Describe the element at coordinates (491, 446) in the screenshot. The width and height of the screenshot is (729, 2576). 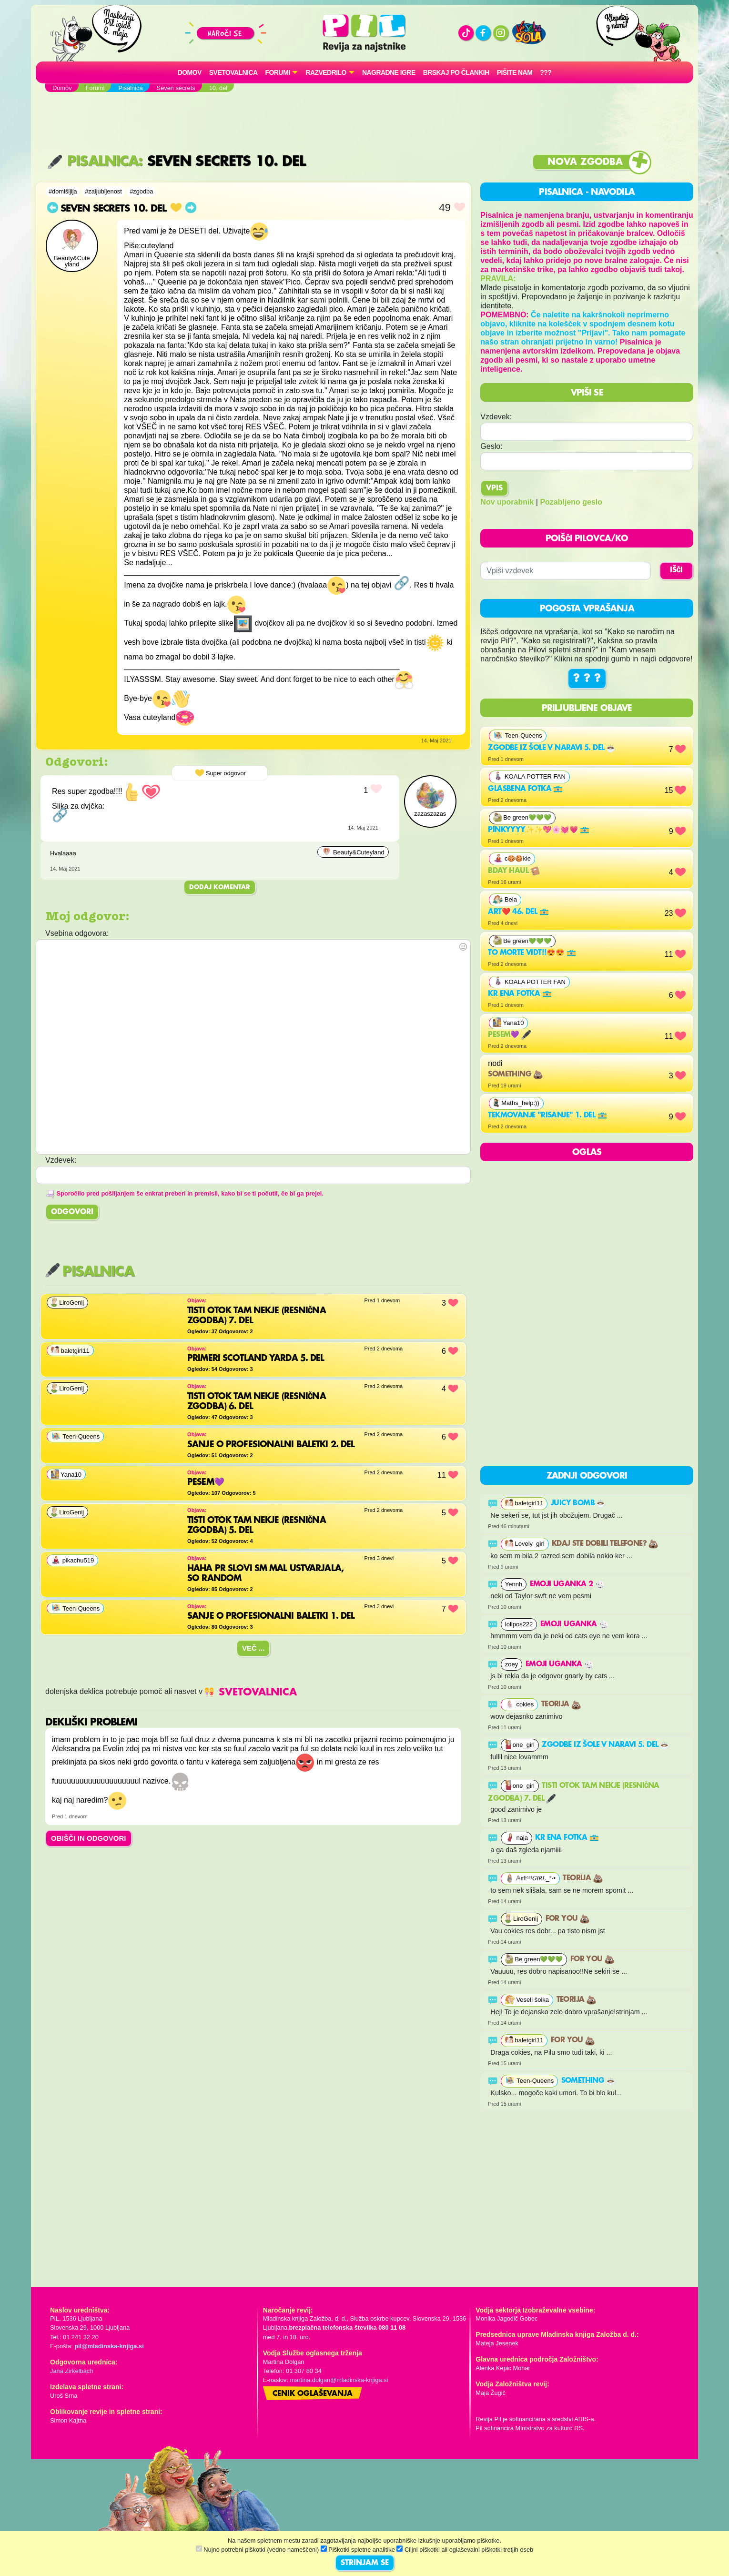
I see `Geslo:` at that location.